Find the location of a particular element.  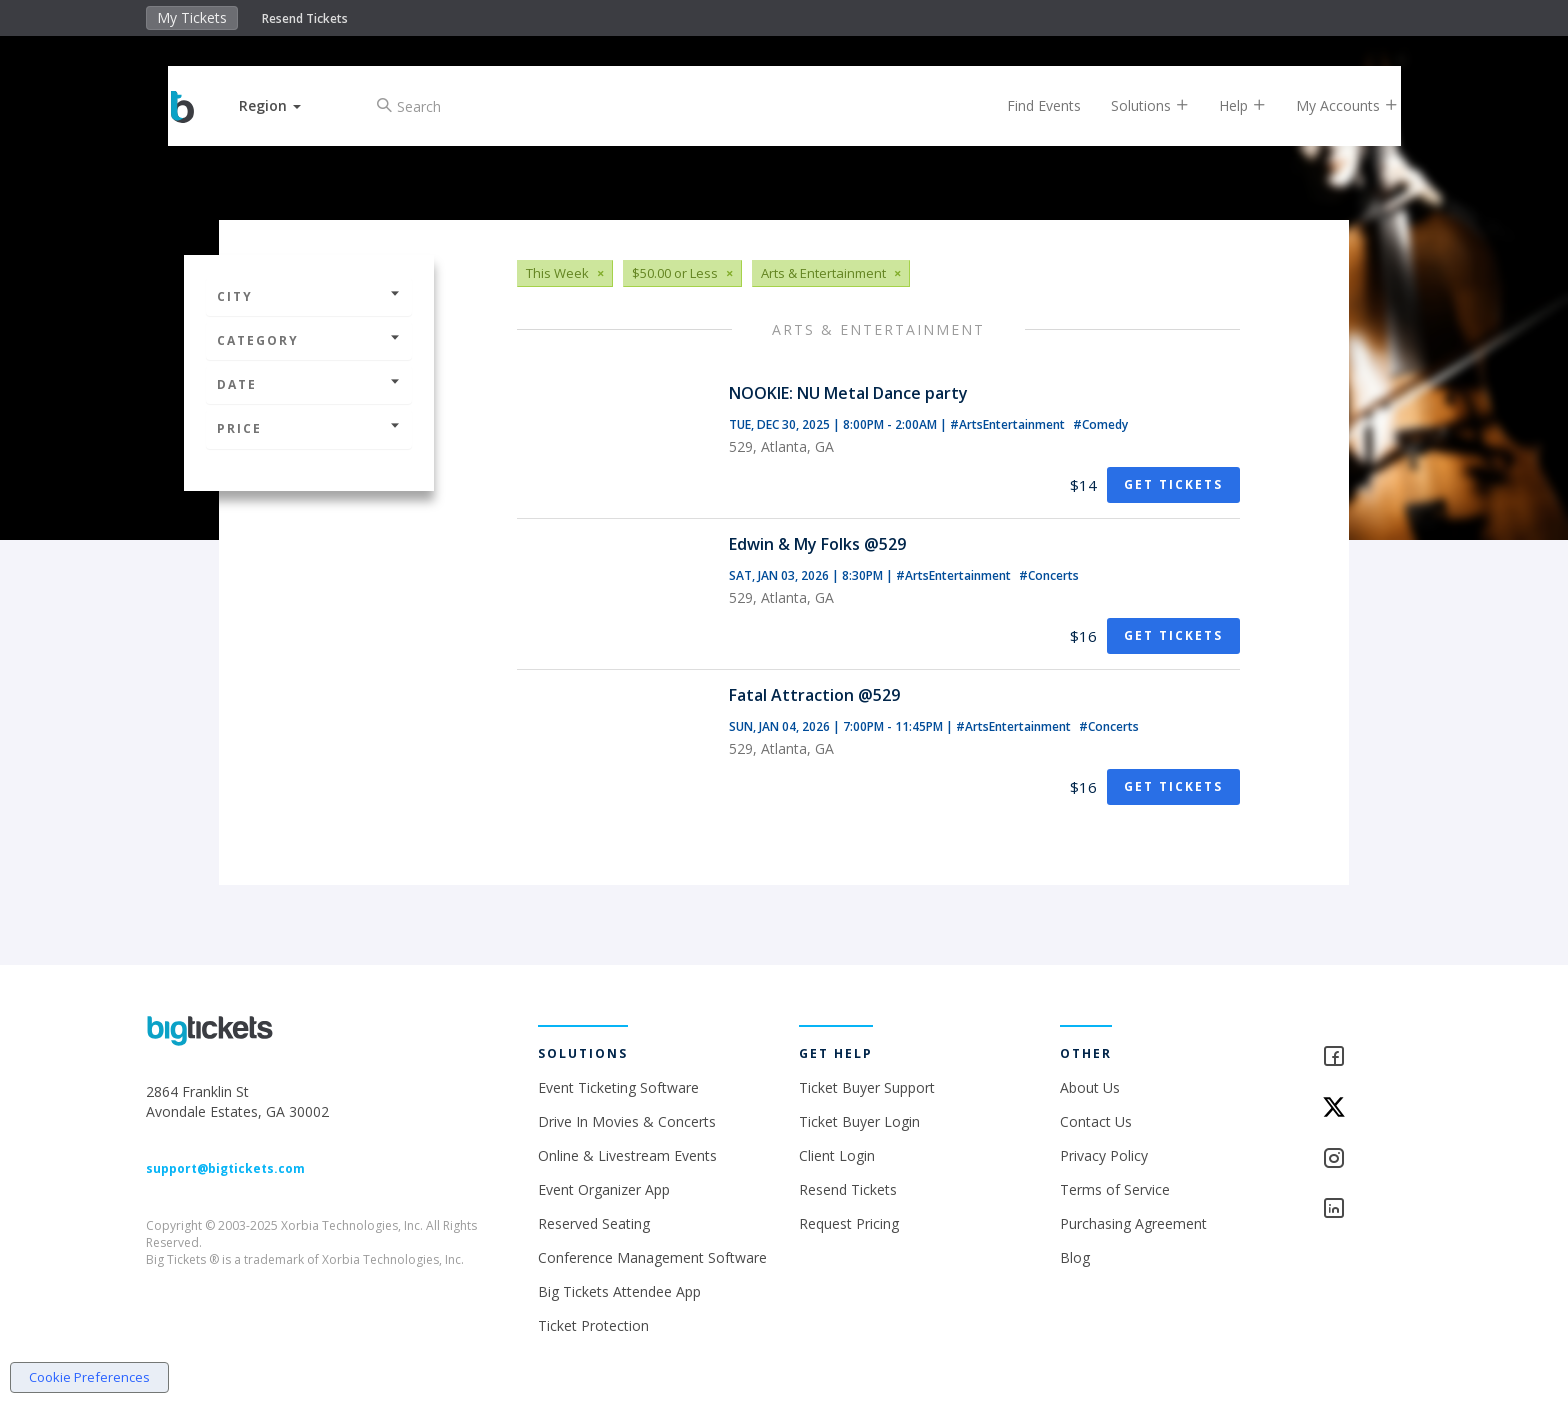

My Accounts [button] is located at coordinates (1331, 105).